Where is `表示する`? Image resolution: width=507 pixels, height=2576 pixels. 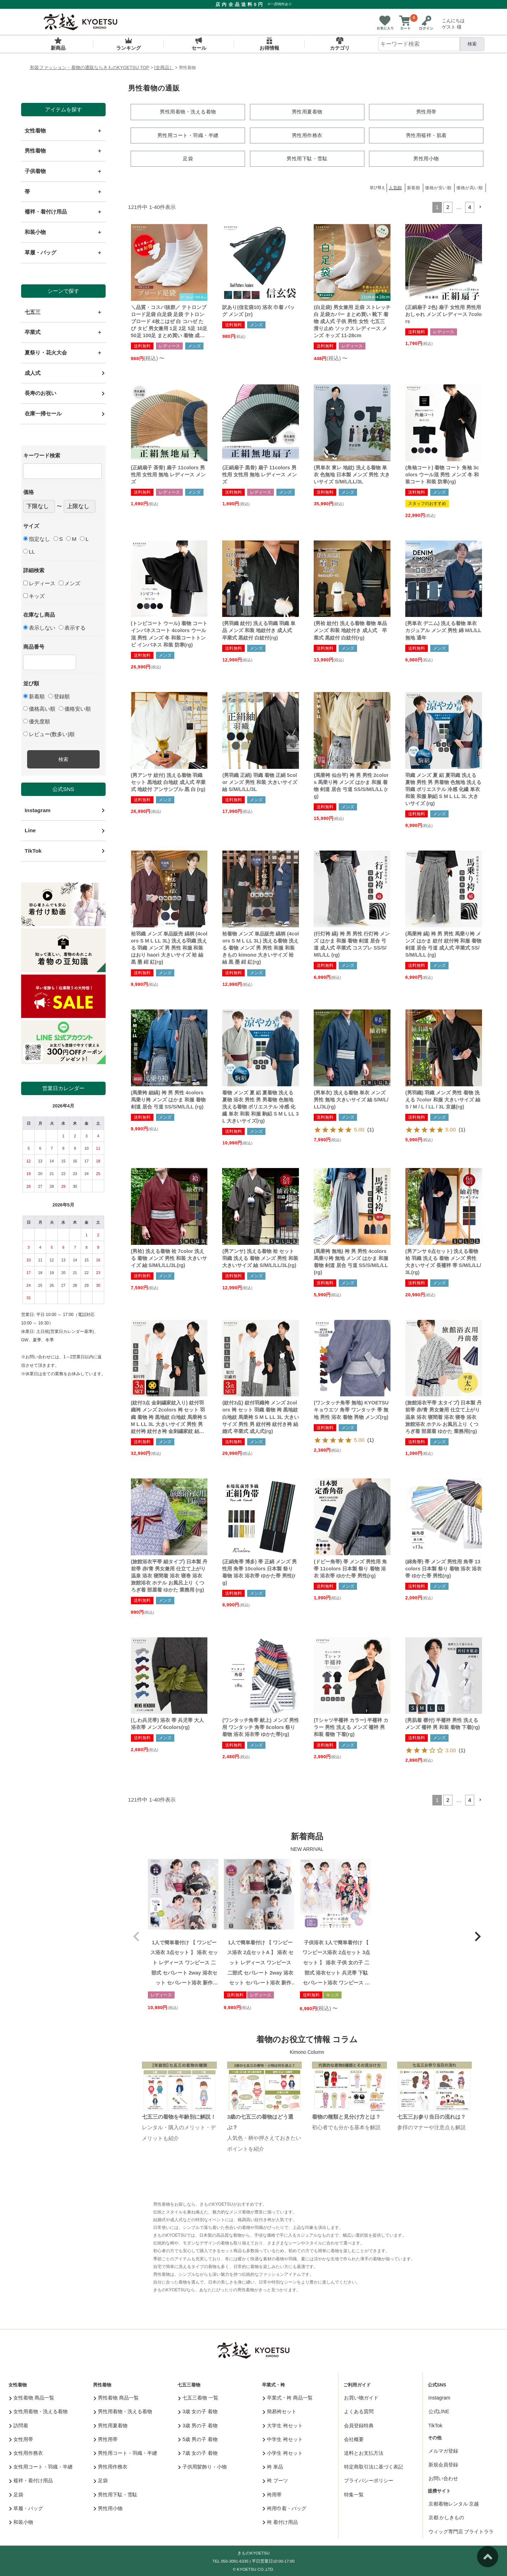
表示する is located at coordinates (72, 628).